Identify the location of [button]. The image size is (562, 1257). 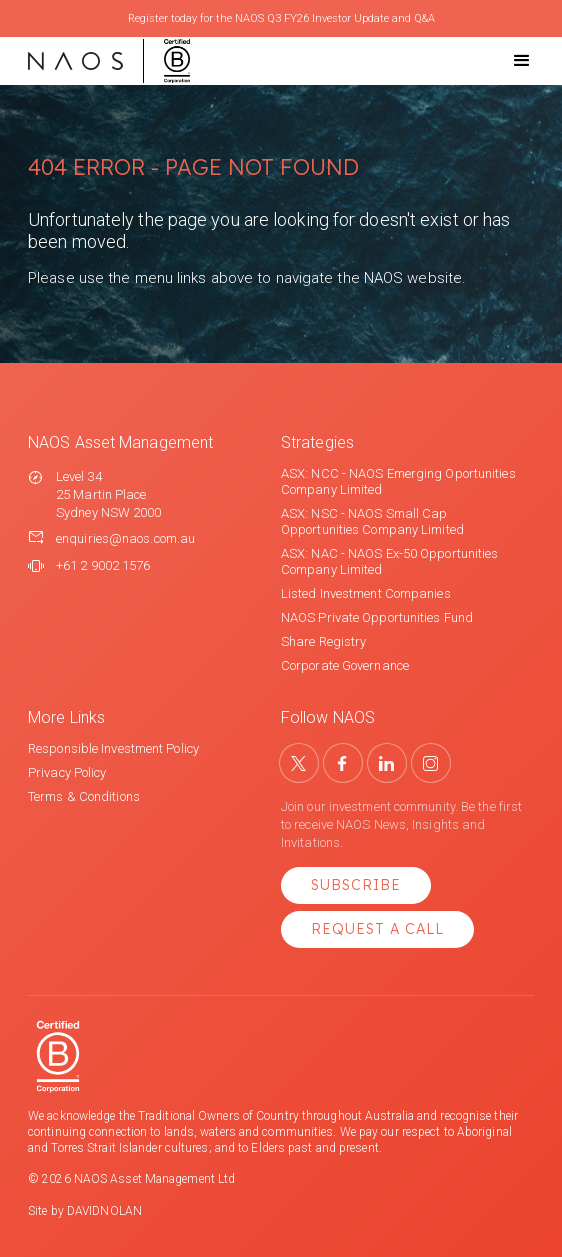
(504, 61).